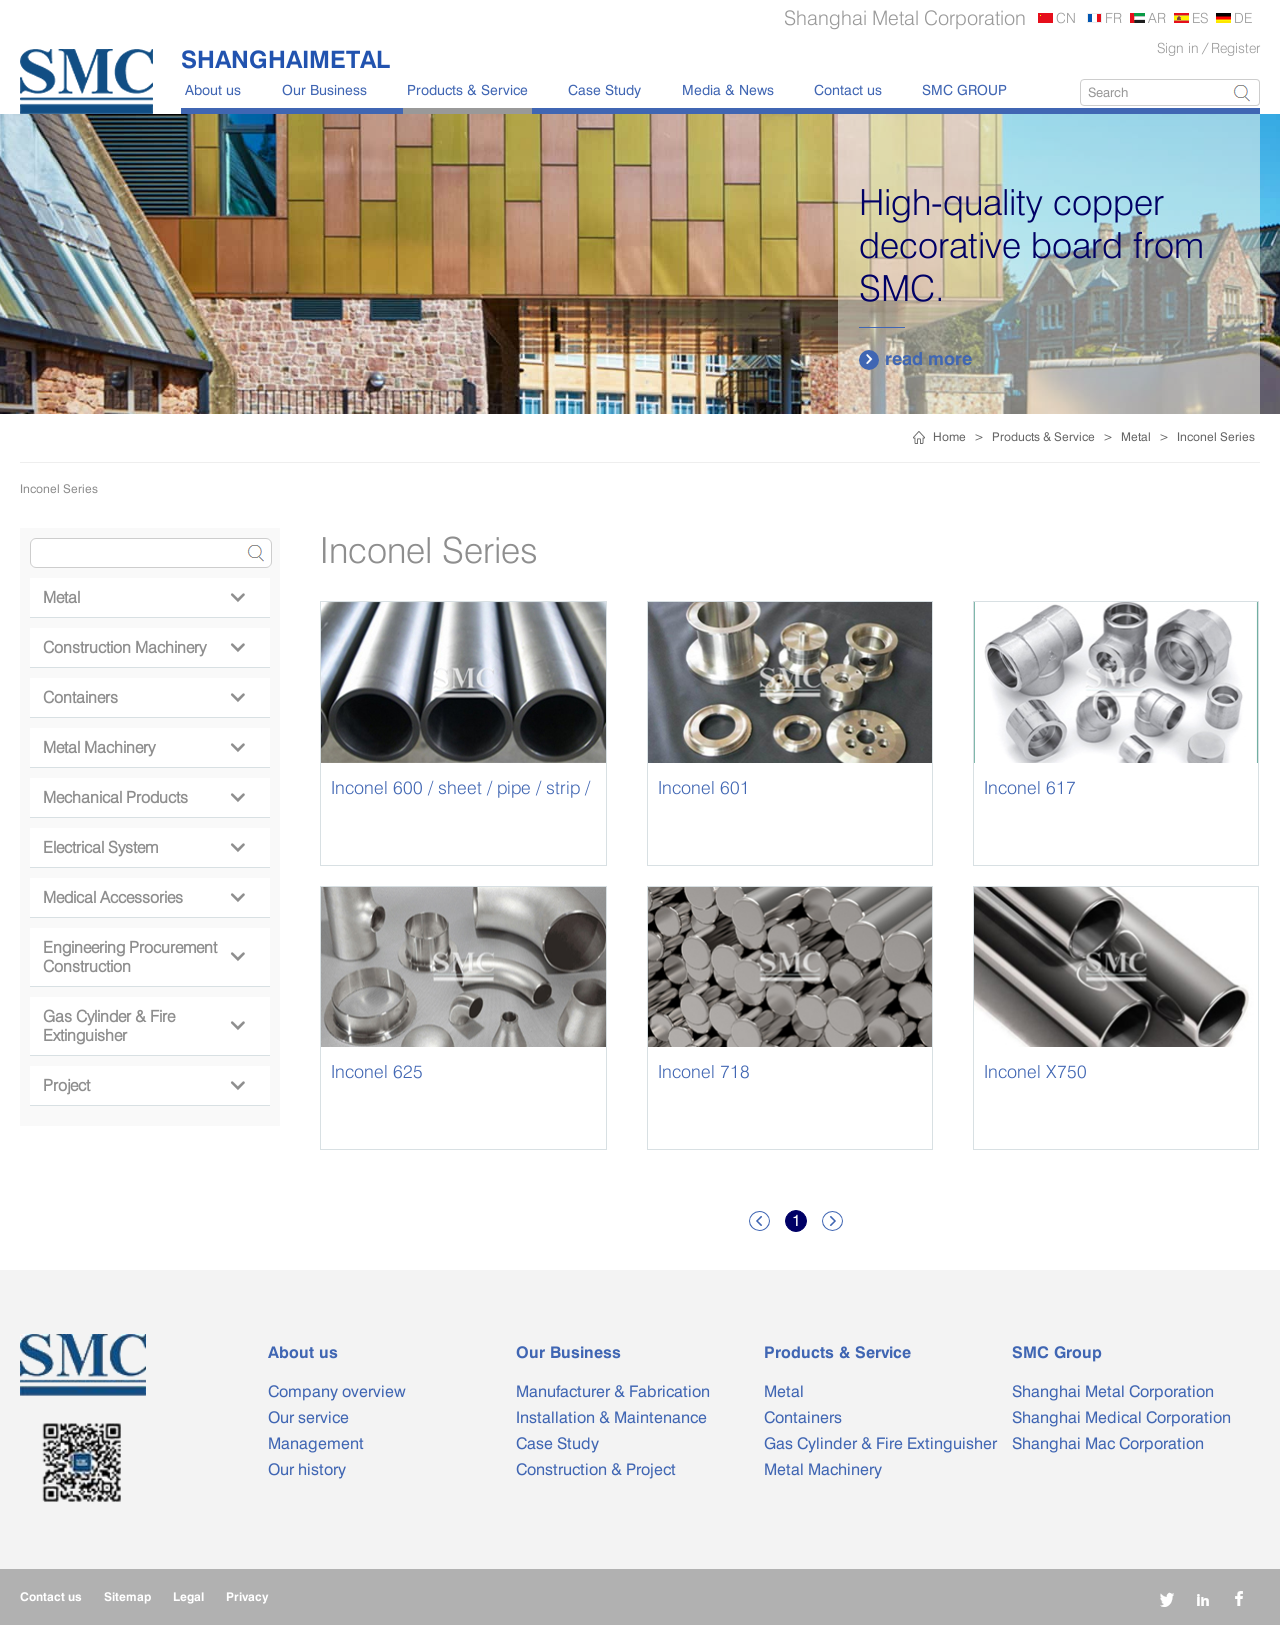 The image size is (1280, 1625). I want to click on Shanghai Mac Corporation, so click(1108, 1443).